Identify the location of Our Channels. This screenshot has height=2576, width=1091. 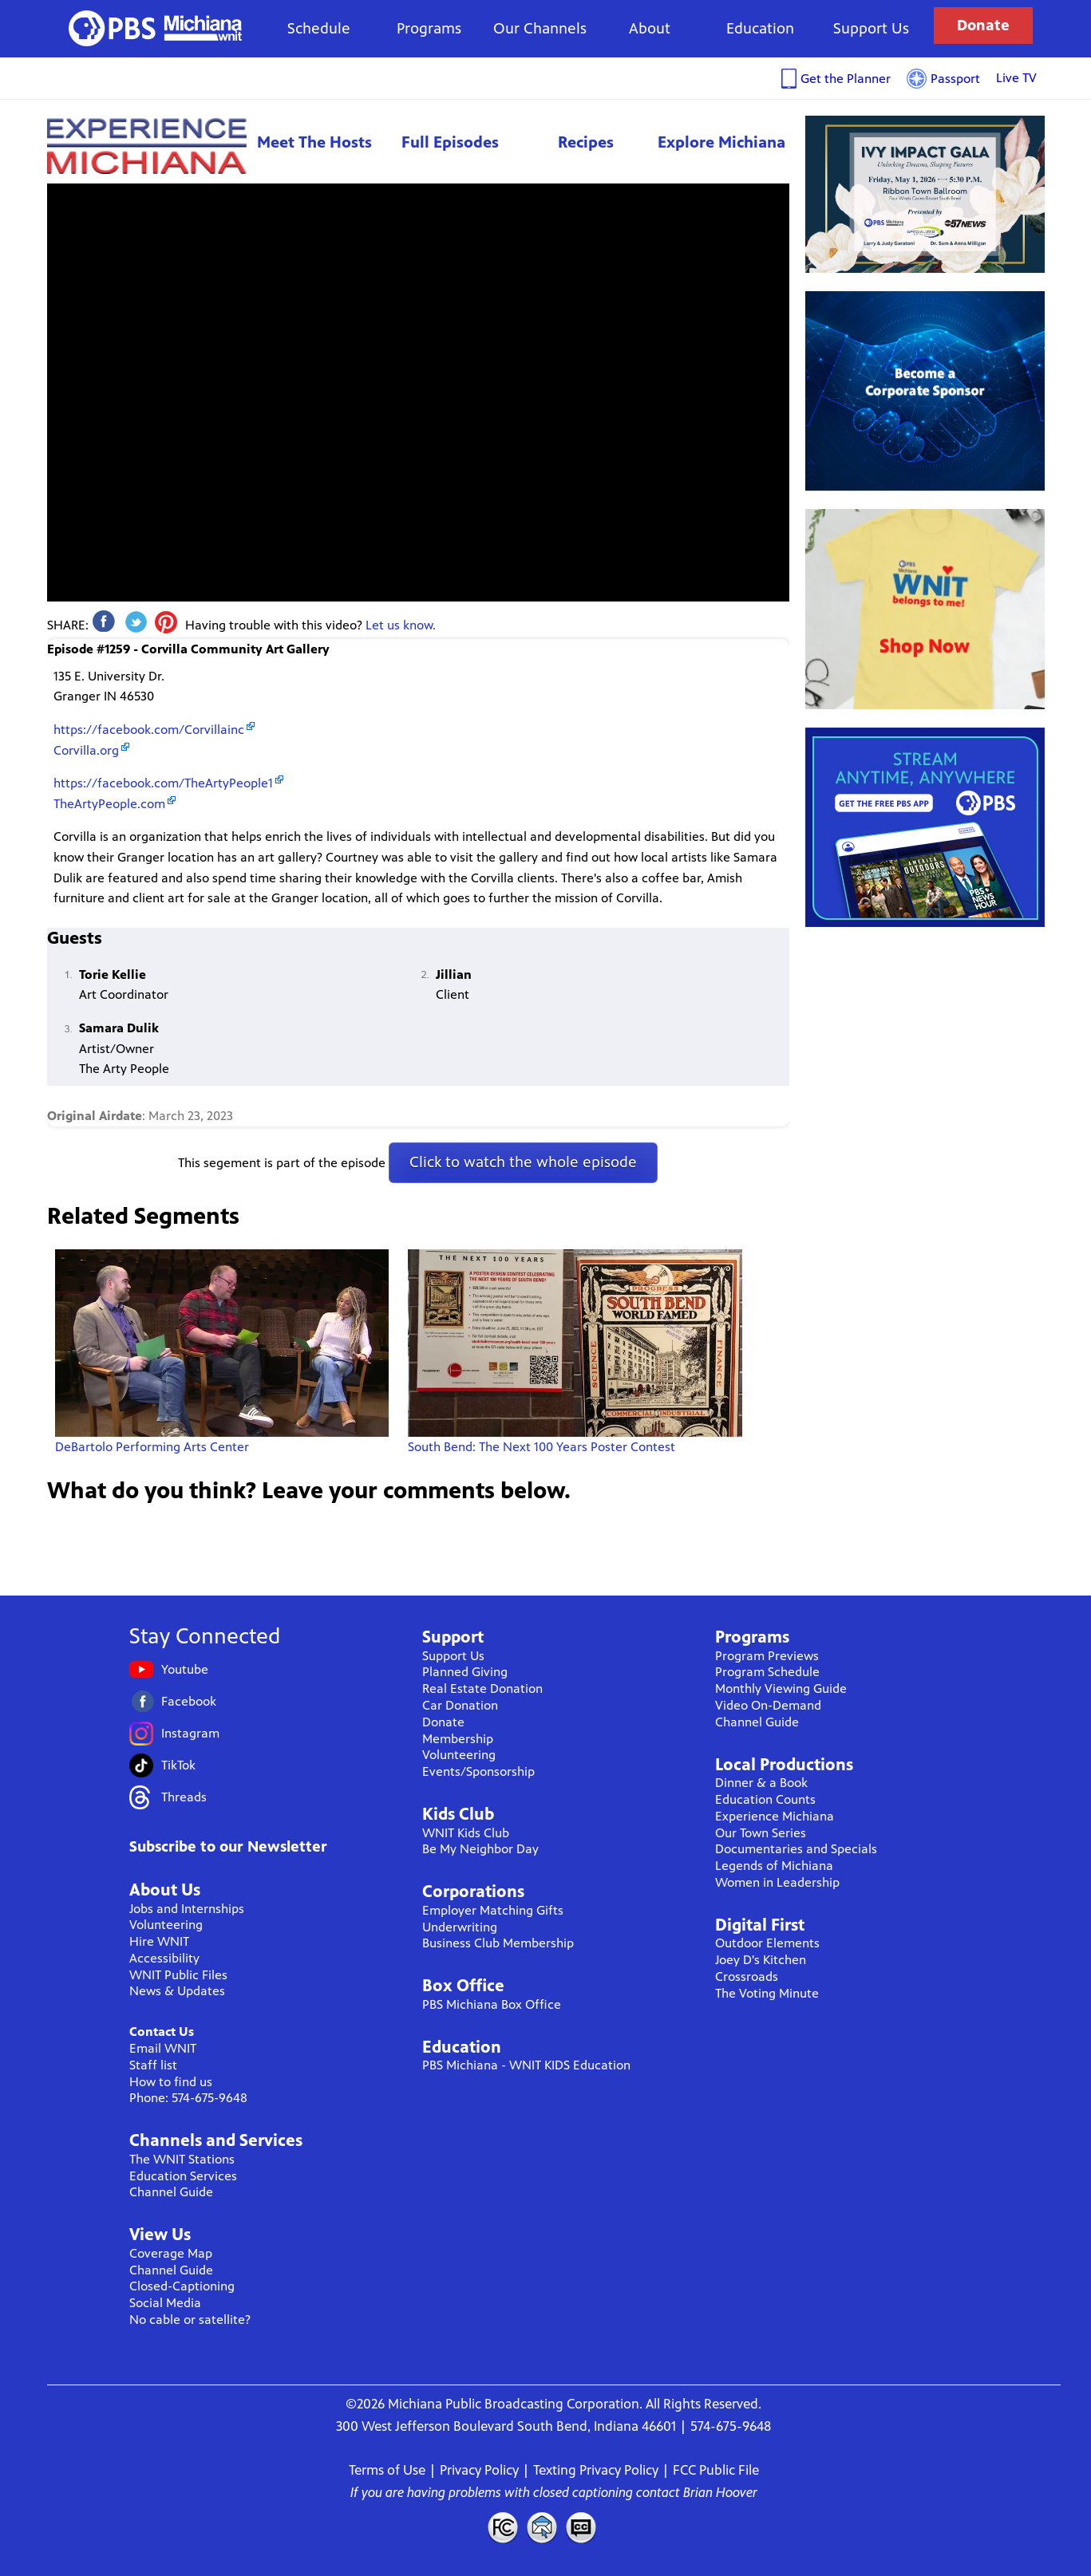
(540, 28).